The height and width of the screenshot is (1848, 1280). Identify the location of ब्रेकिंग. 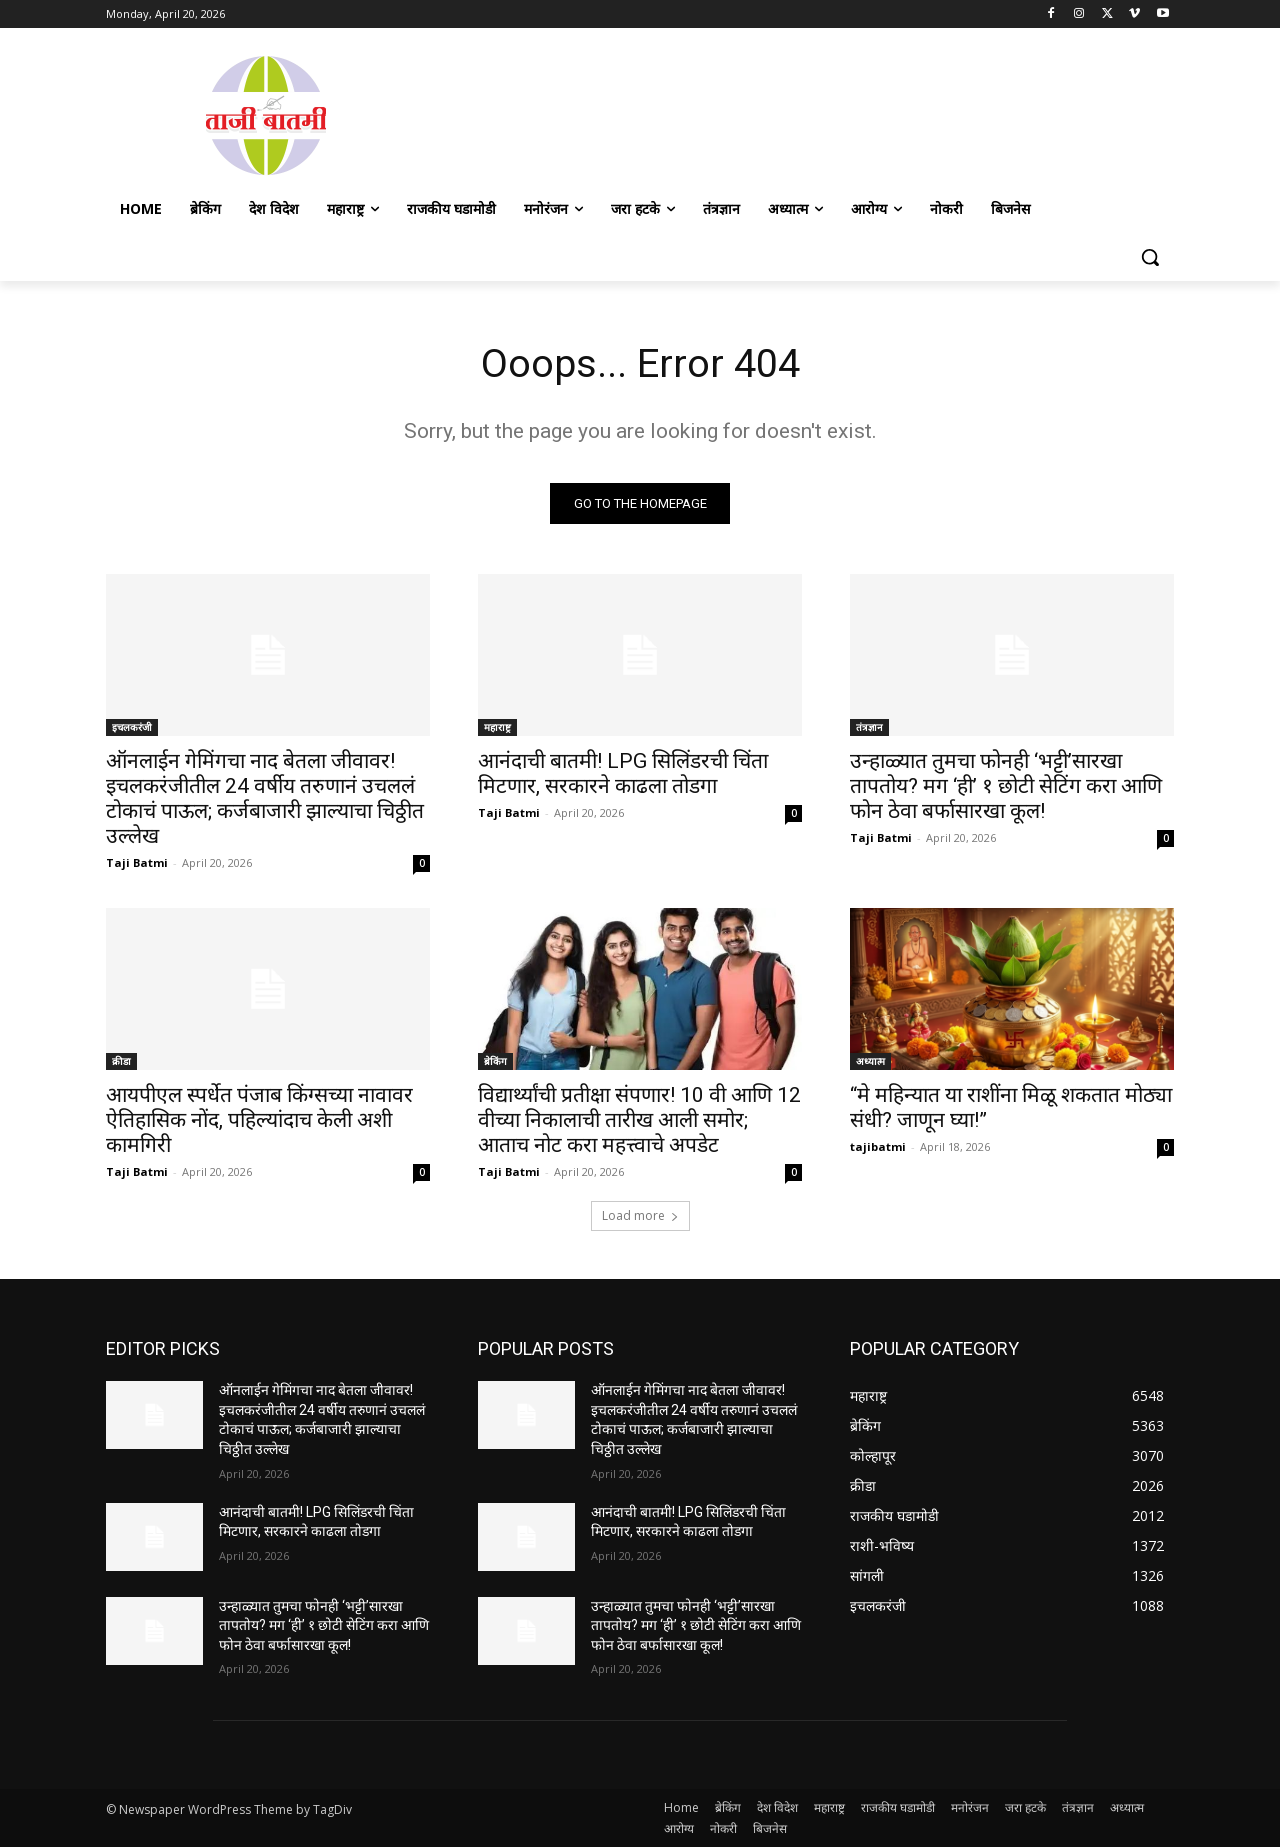
(495, 1062).